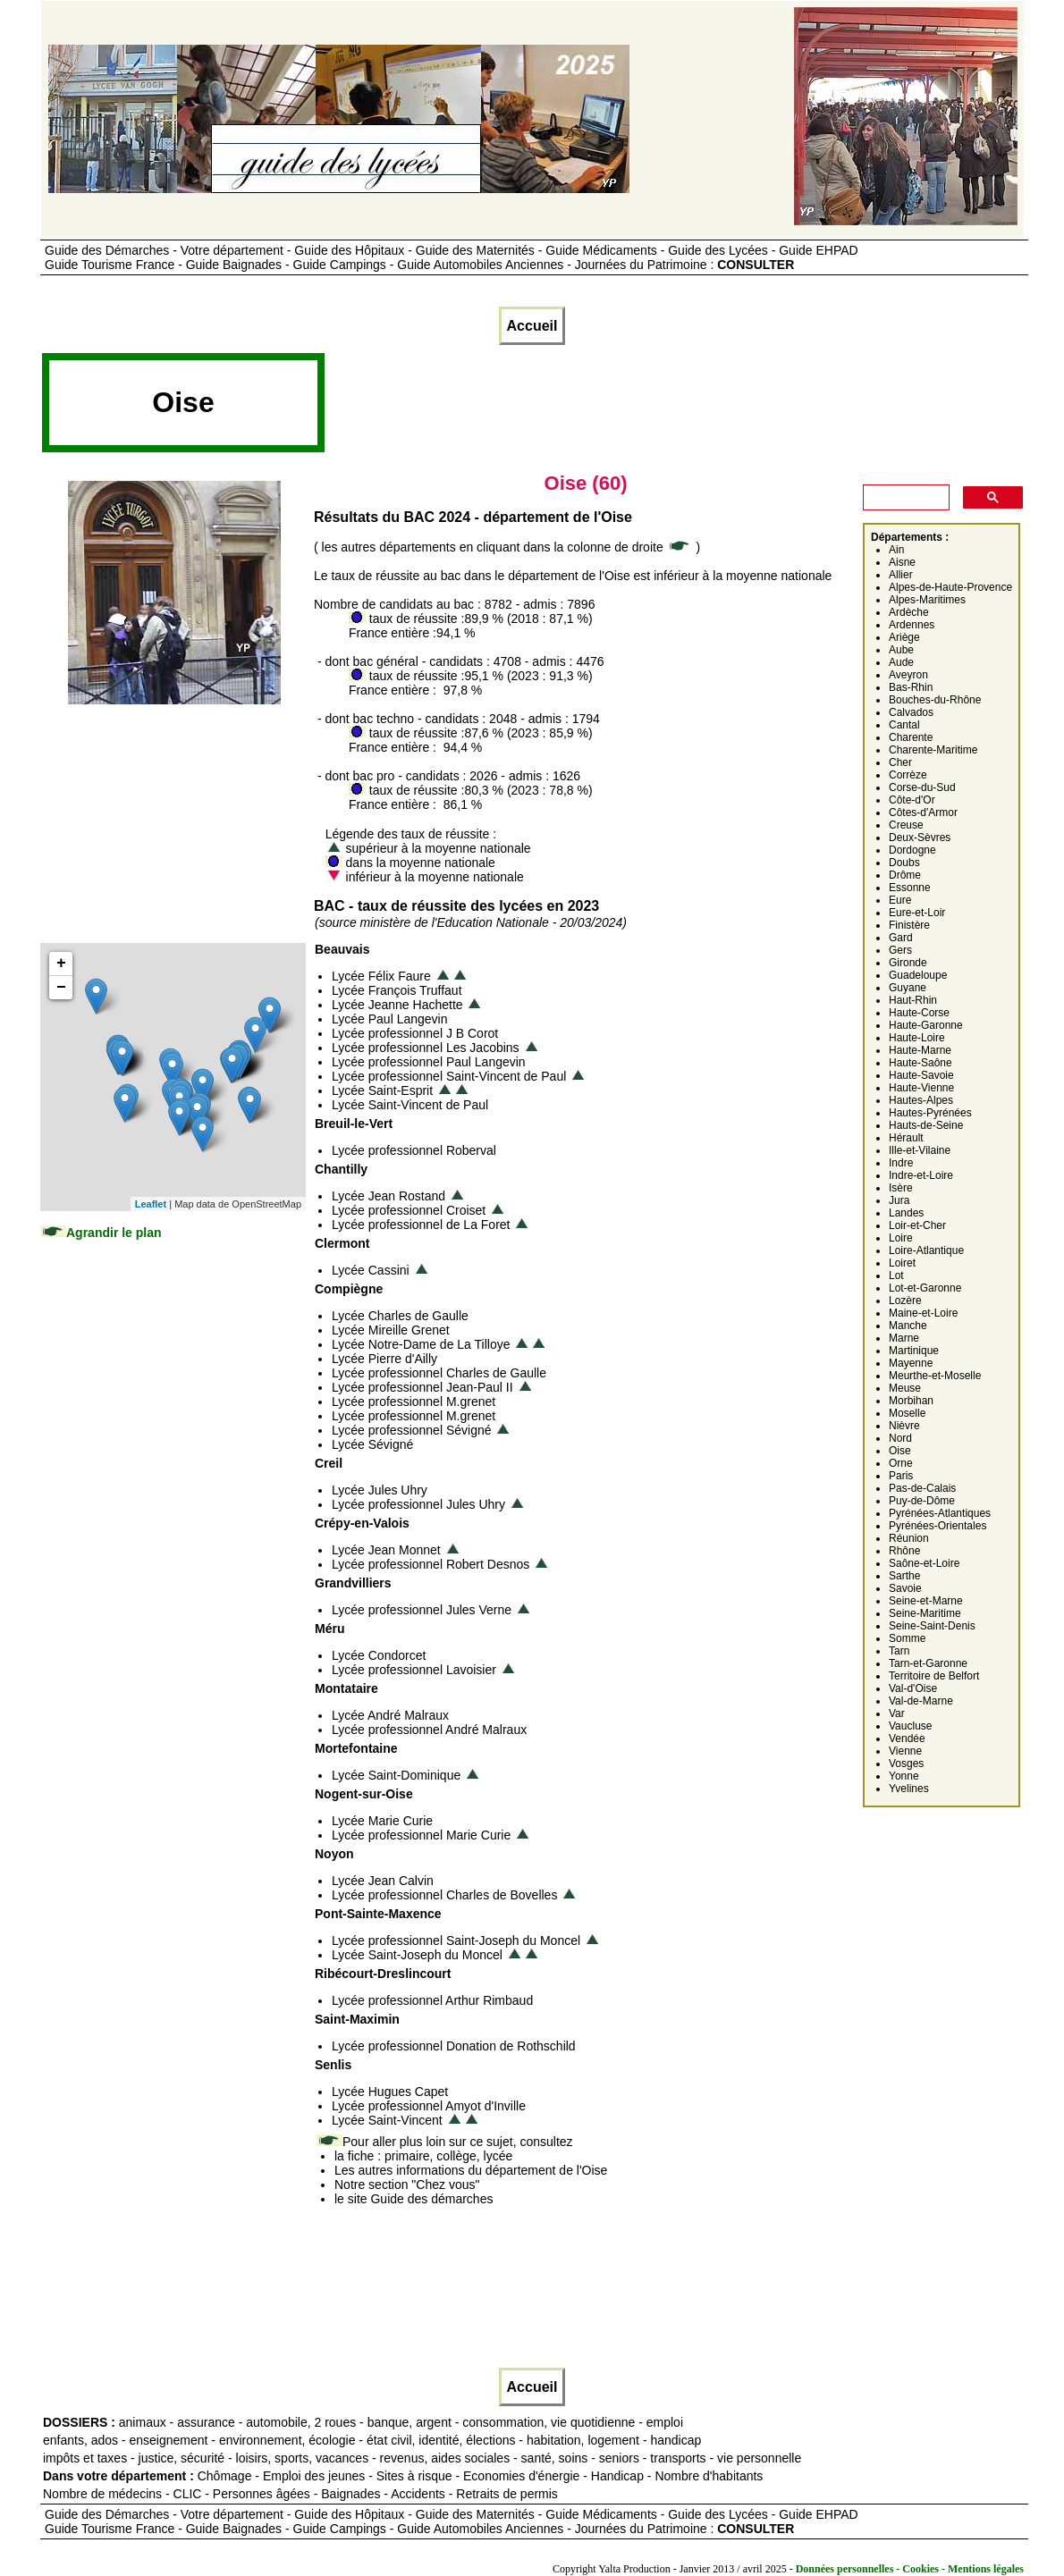 The width and height of the screenshot is (1064, 2576). What do you see at coordinates (901, 1463) in the screenshot?
I see `Orne` at bounding box center [901, 1463].